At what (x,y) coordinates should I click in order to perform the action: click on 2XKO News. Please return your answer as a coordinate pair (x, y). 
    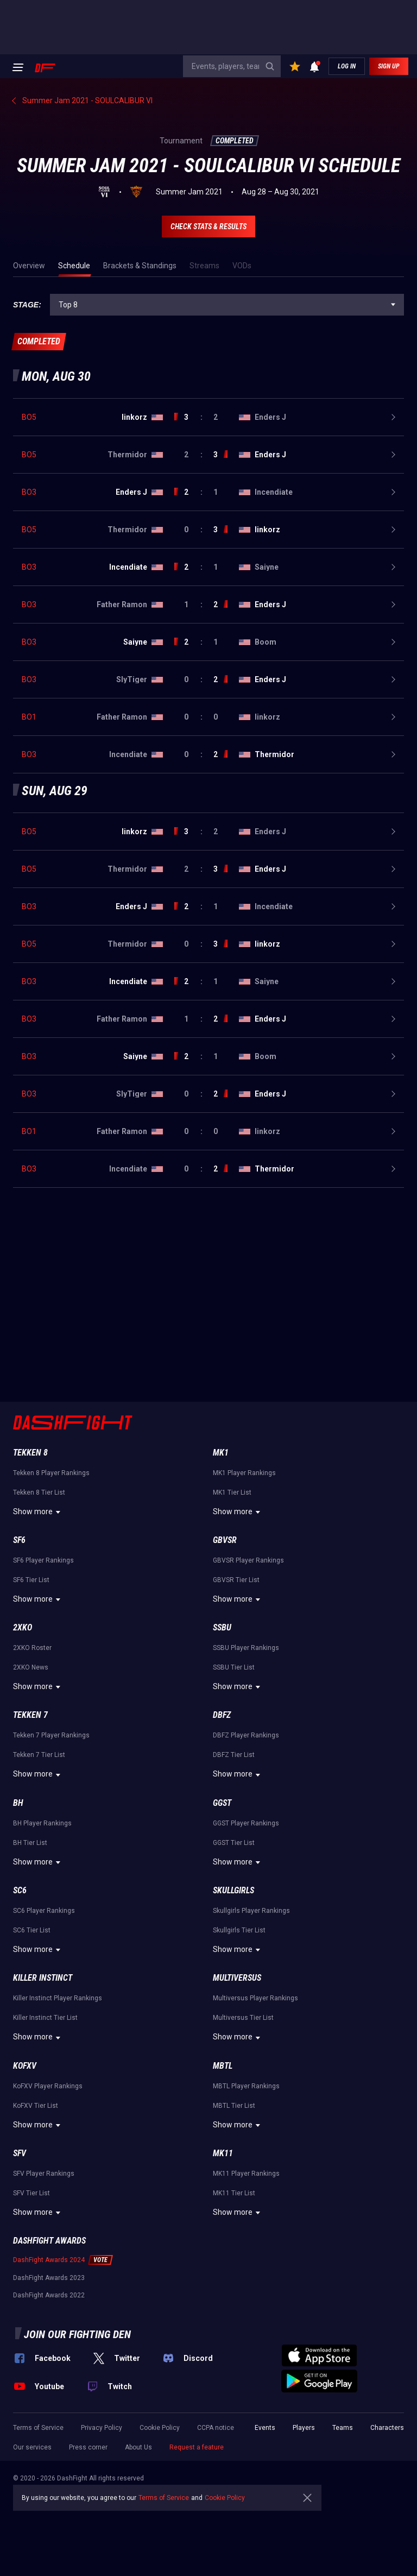
    Looking at the image, I should click on (30, 1667).